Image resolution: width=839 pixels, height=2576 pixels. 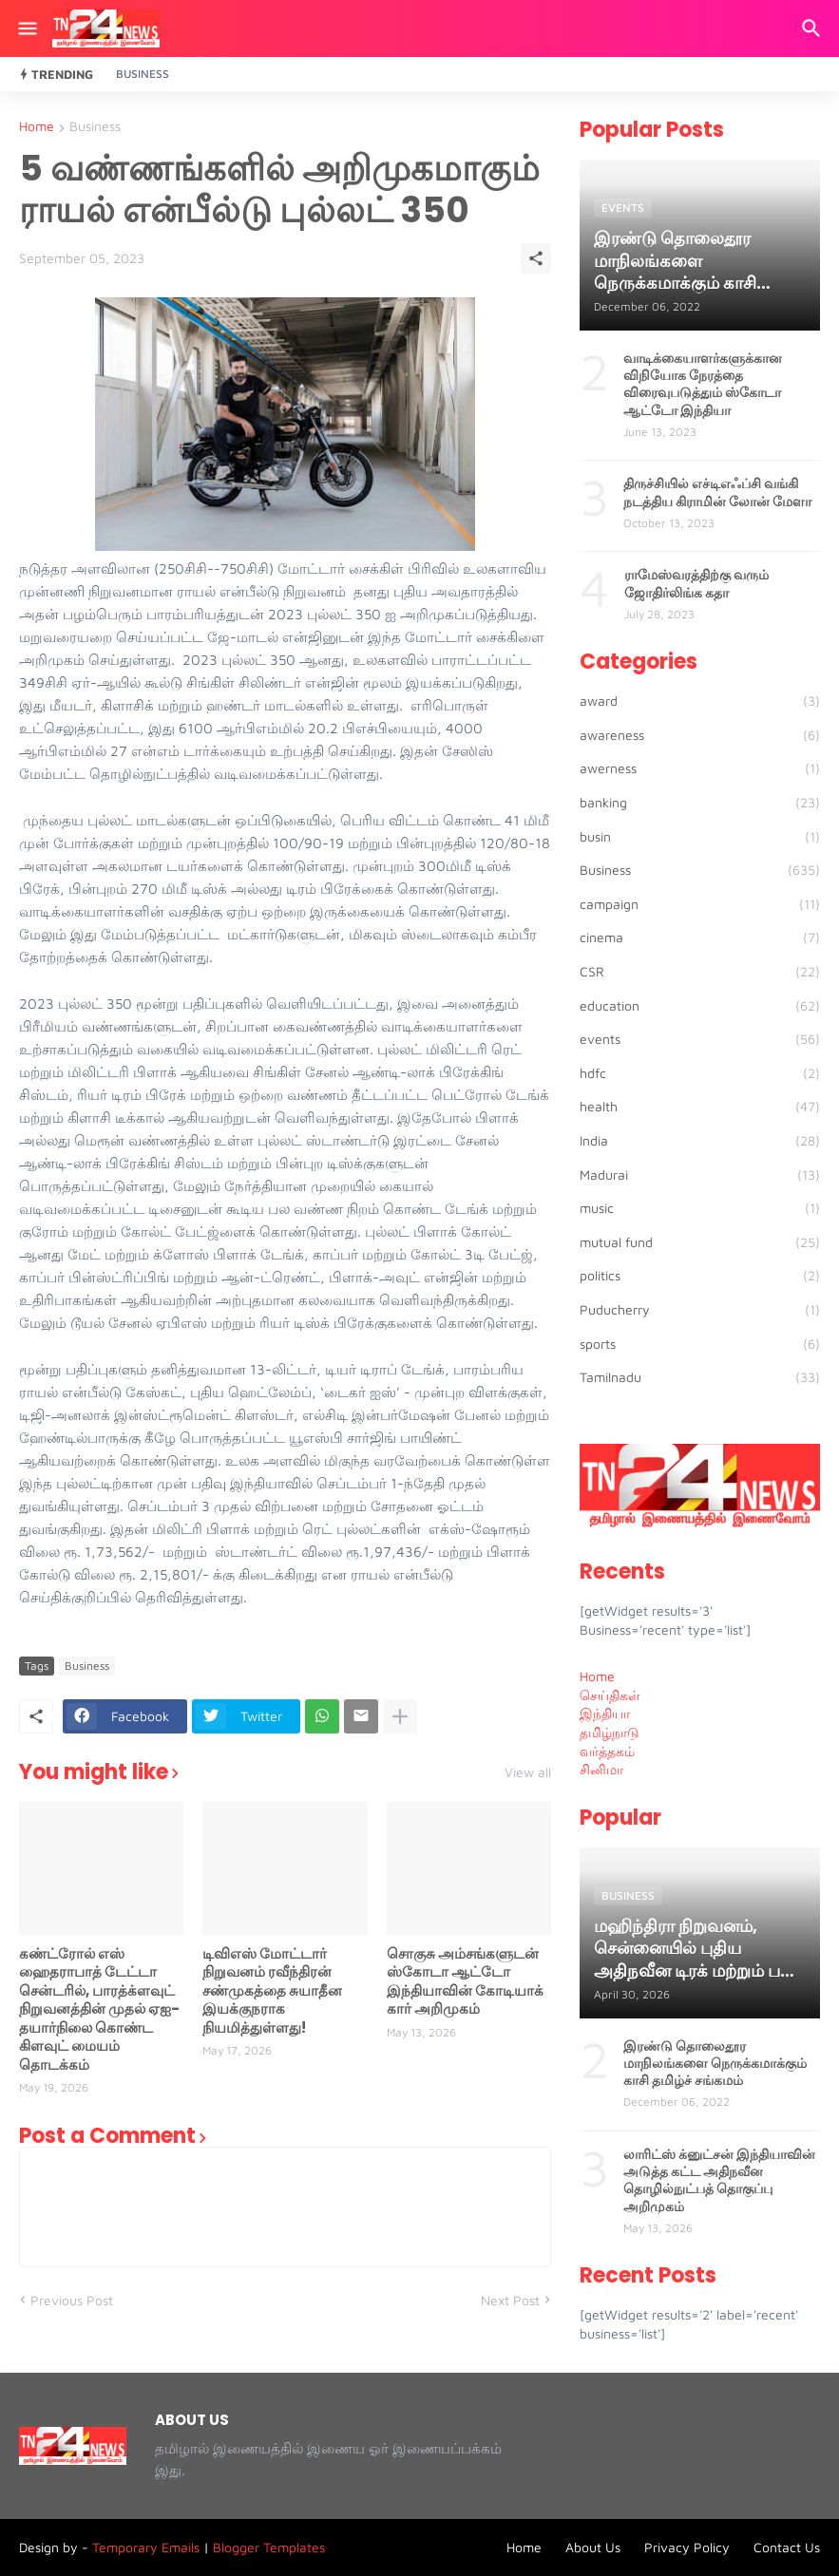 I want to click on events, so click(x=700, y=1039).